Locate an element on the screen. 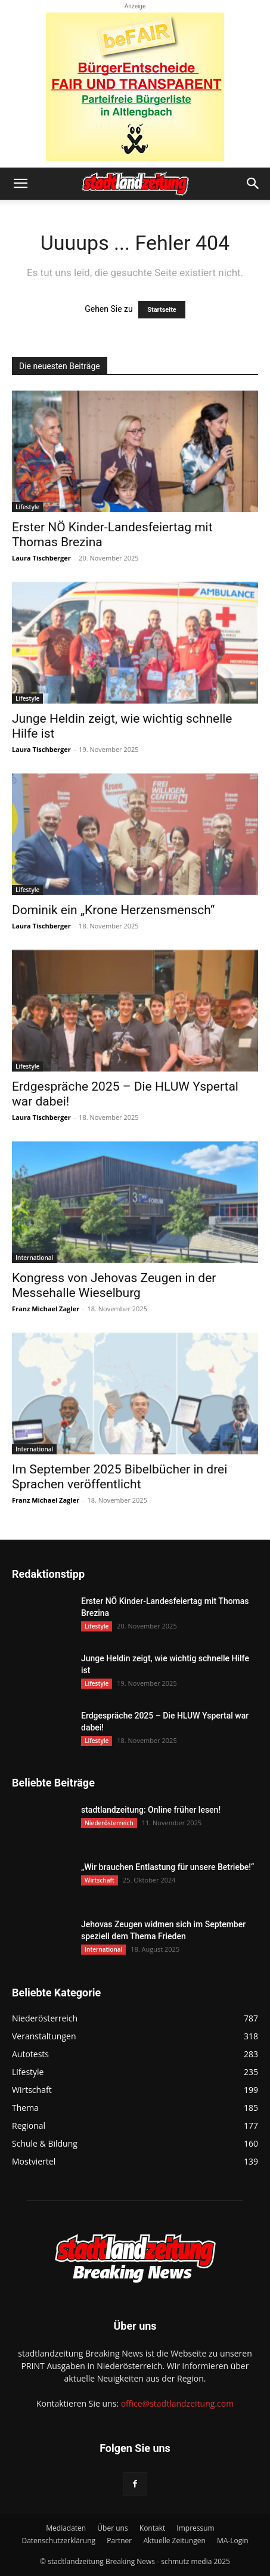 The height and width of the screenshot is (2576, 270). Wirtschaft is located at coordinates (99, 1880).